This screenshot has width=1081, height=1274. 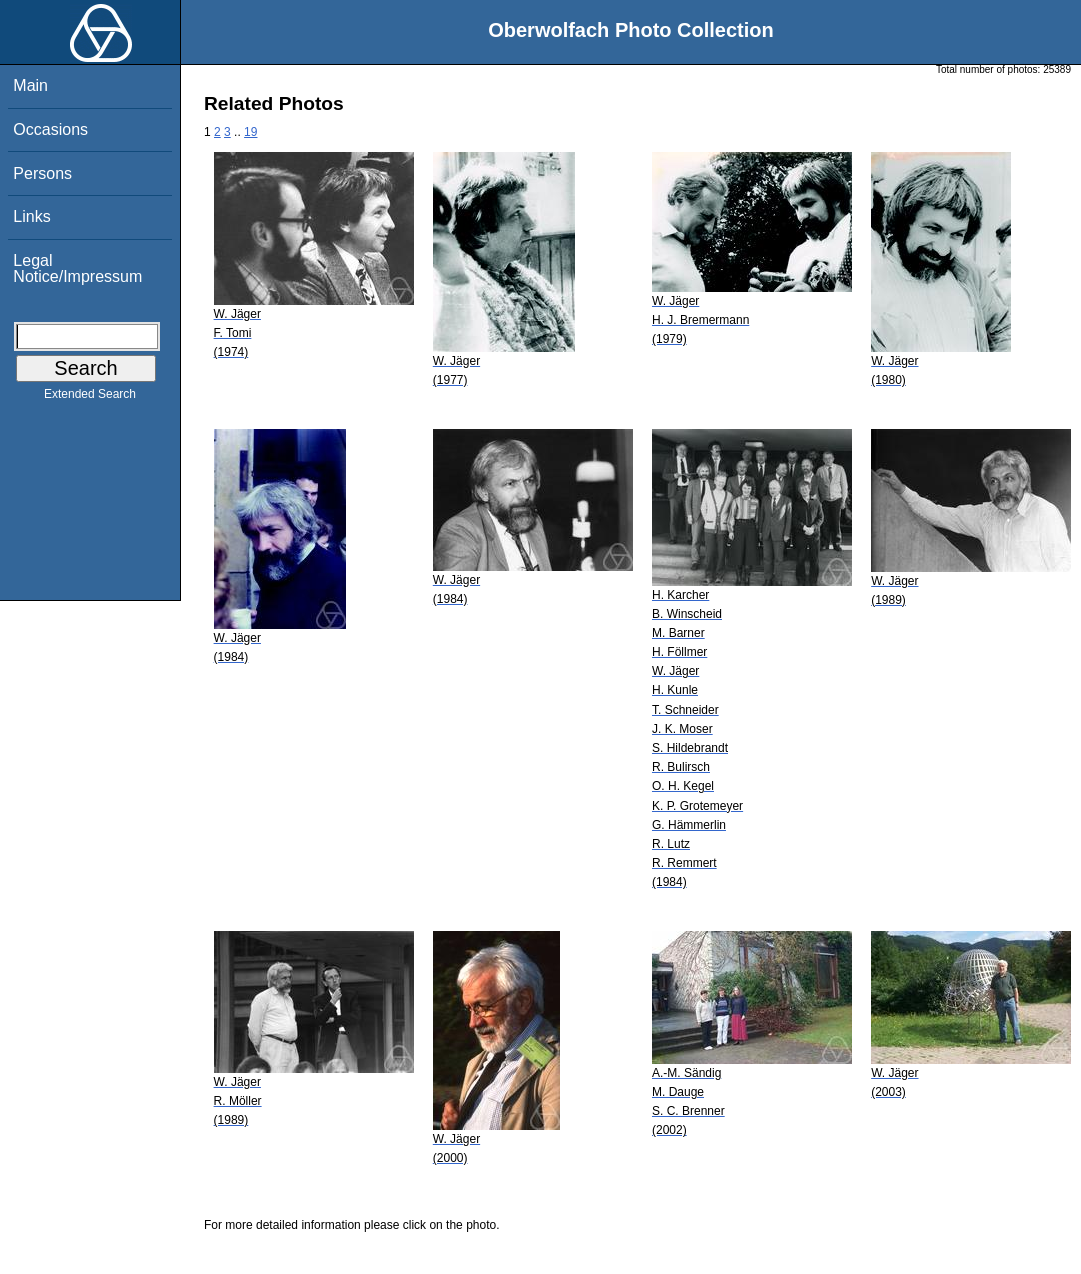 I want to click on Legal Notice/Impressum, so click(x=77, y=268).